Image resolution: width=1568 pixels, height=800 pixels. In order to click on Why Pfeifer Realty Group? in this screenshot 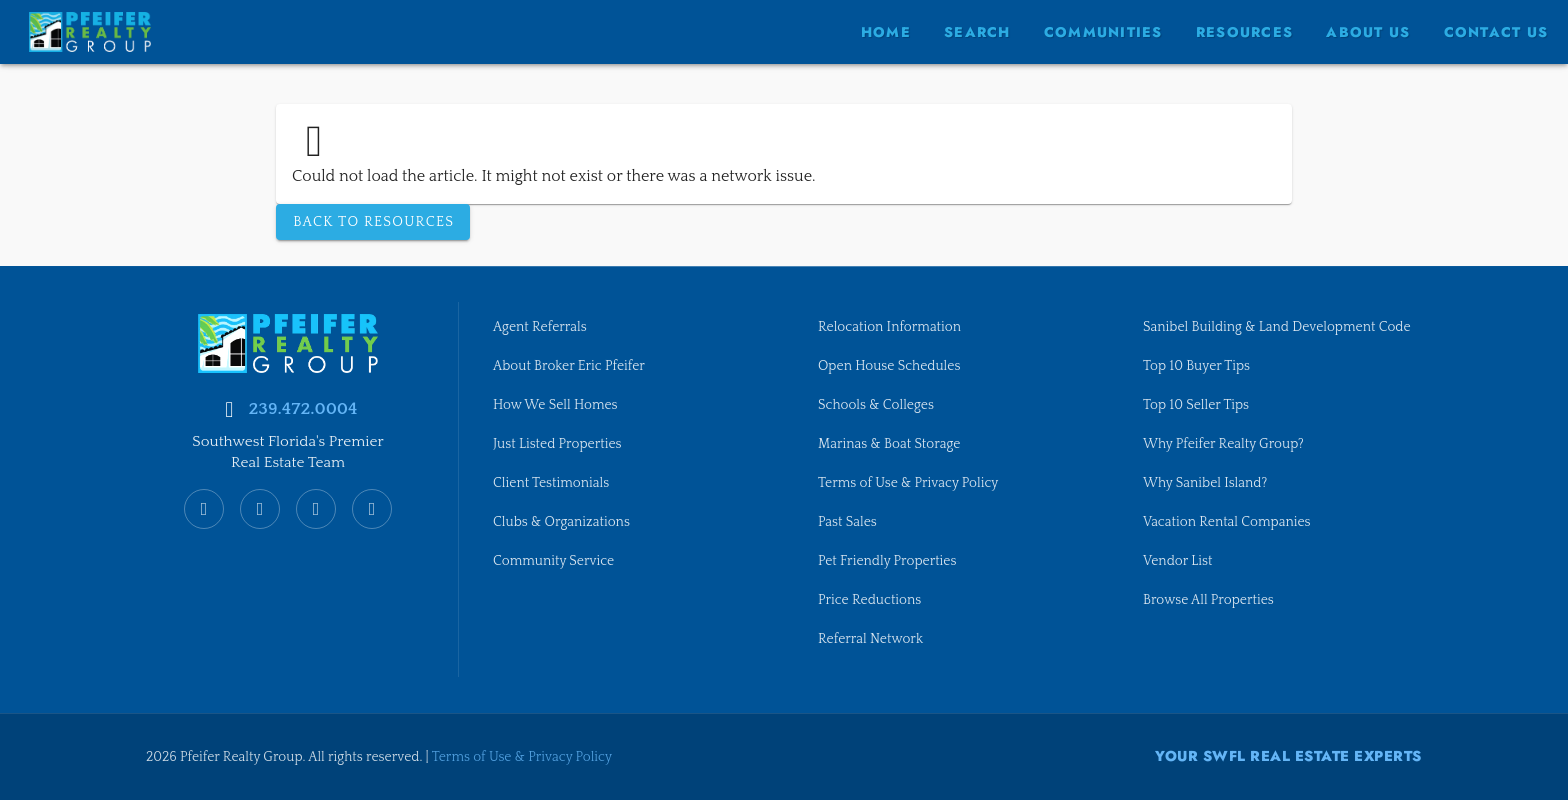, I will do `click(1228, 459)`.